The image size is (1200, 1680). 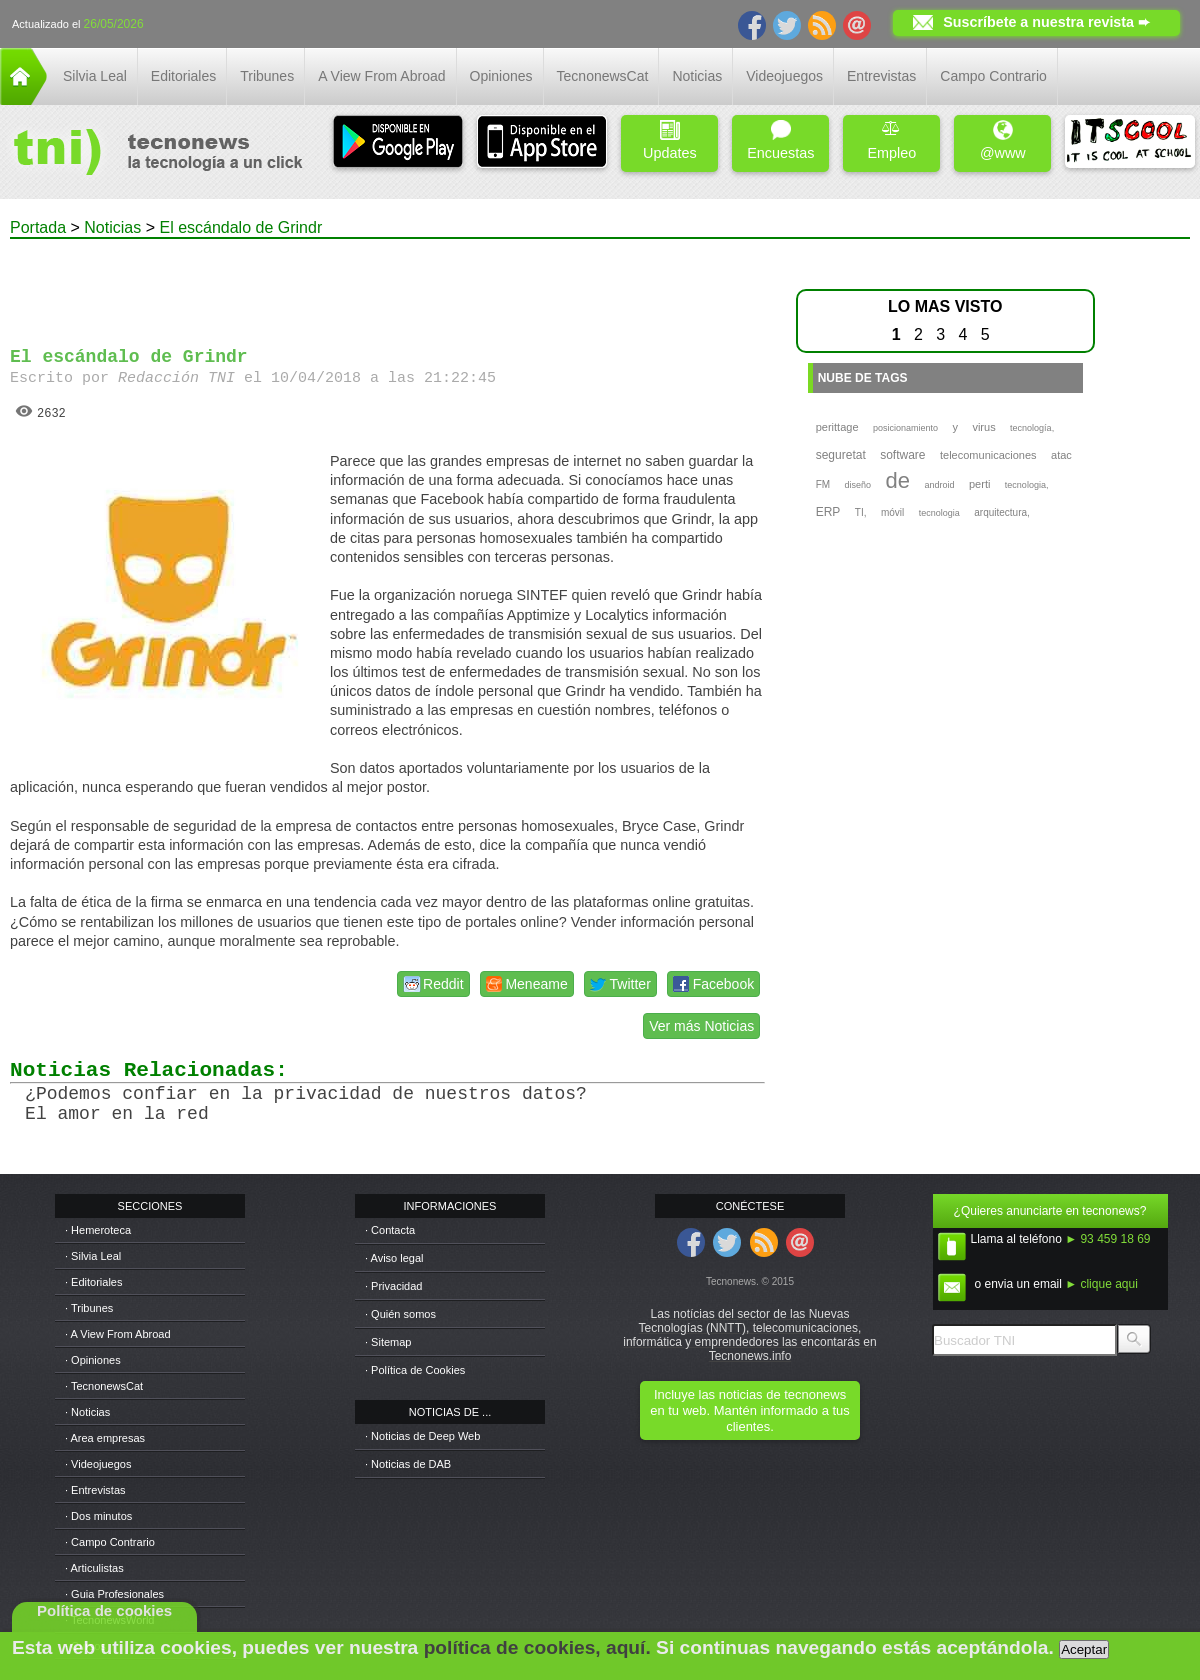 What do you see at coordinates (1101, 1284) in the screenshot?
I see `► clique aqui` at bounding box center [1101, 1284].